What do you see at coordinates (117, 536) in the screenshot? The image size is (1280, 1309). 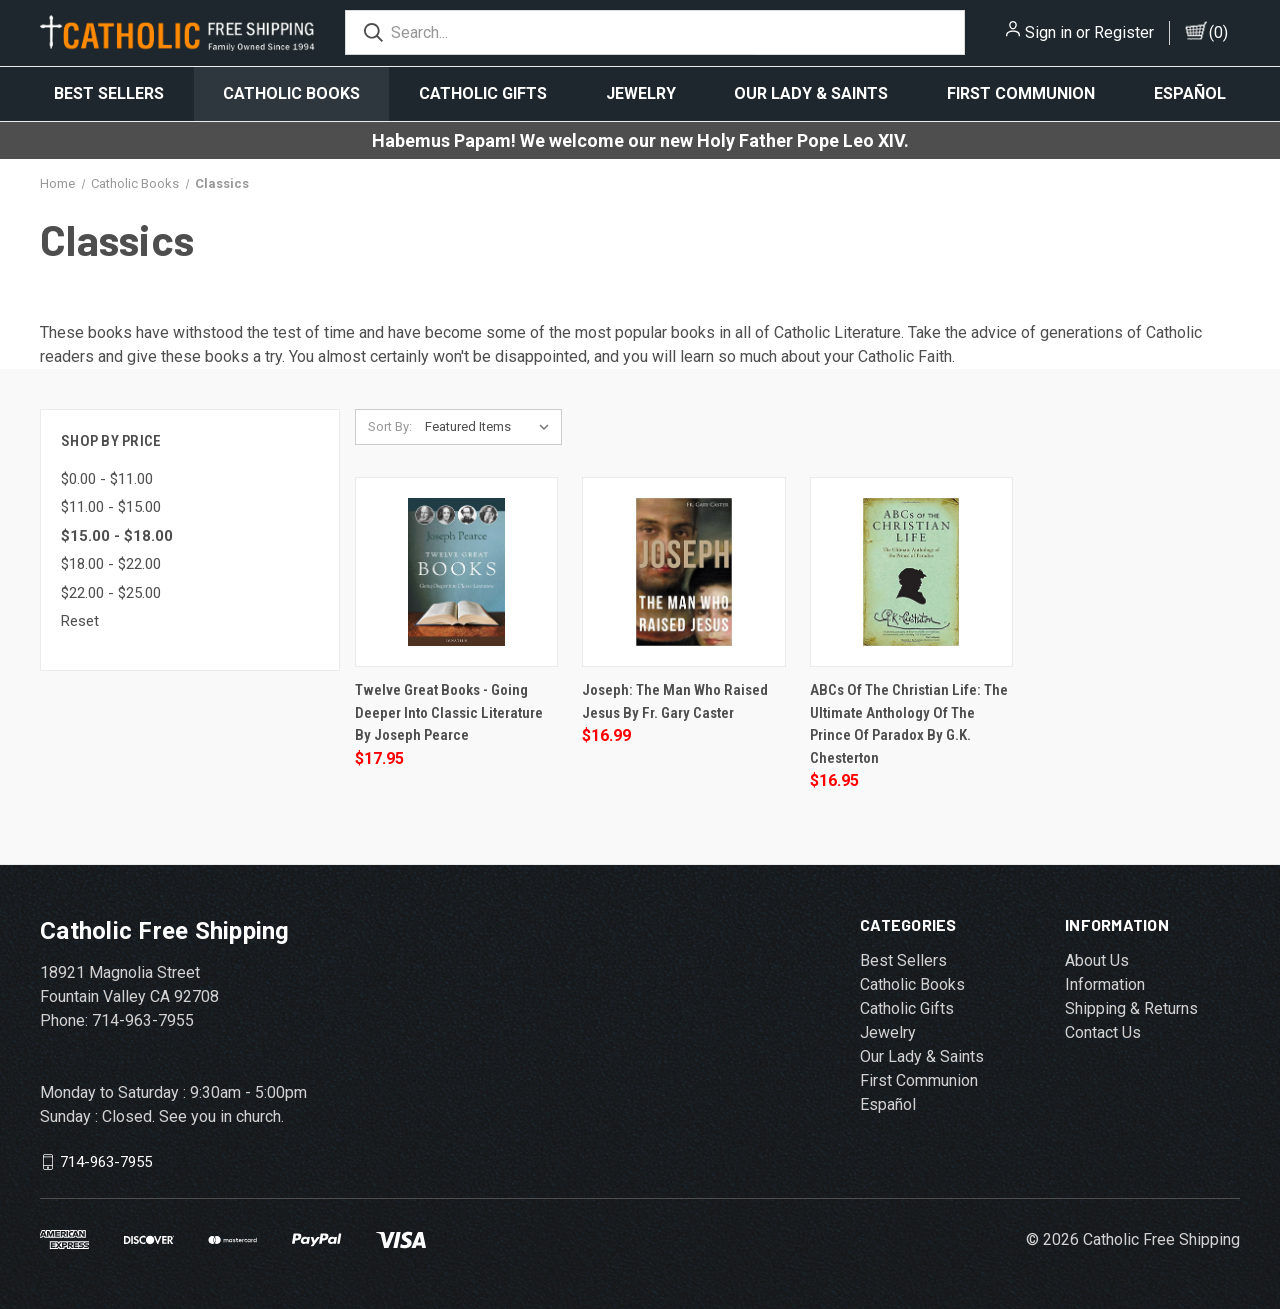 I see `$15.00 - $18.00` at bounding box center [117, 536].